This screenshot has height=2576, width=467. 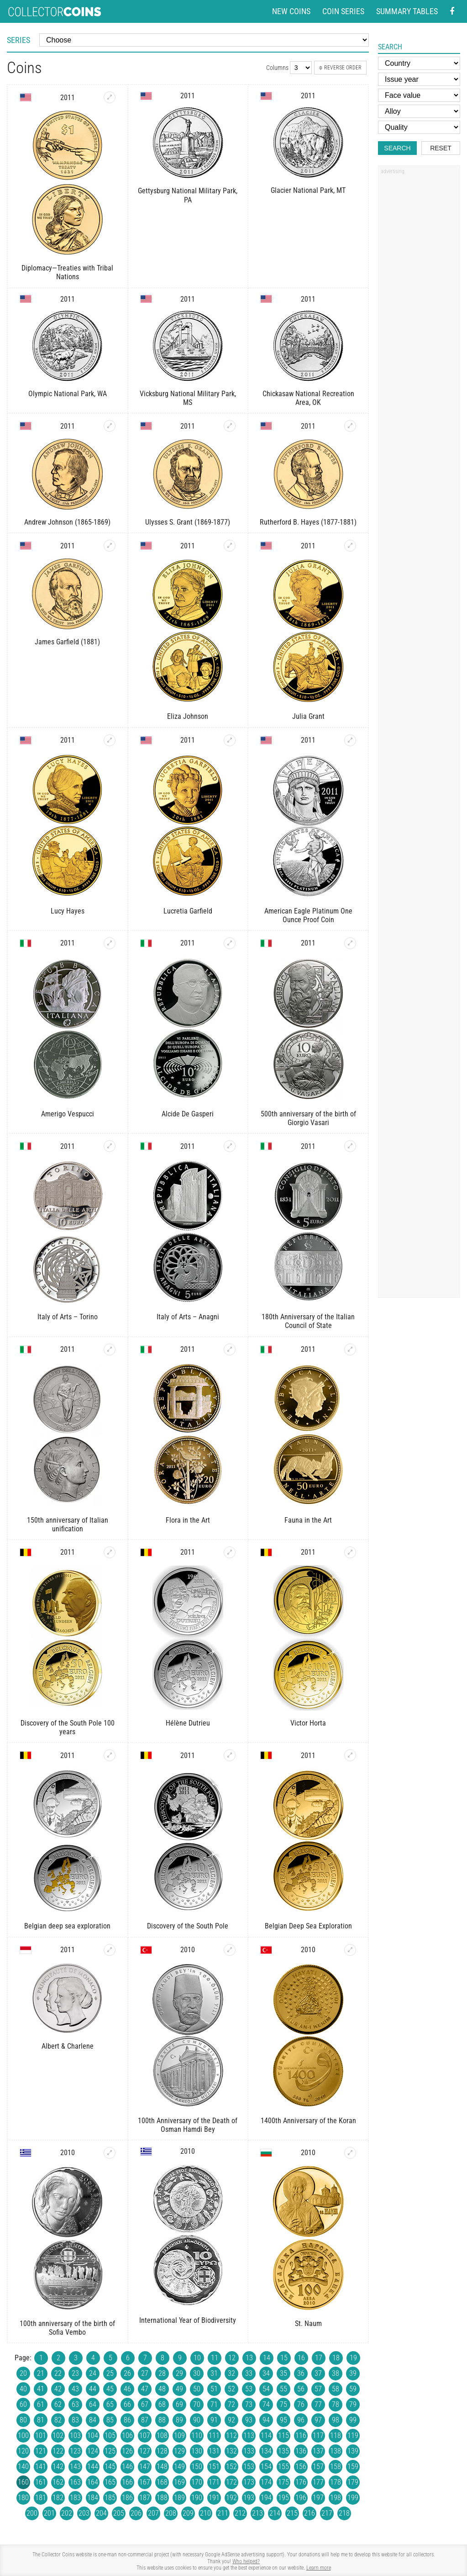 I want to click on 84, so click(x=92, y=2420).